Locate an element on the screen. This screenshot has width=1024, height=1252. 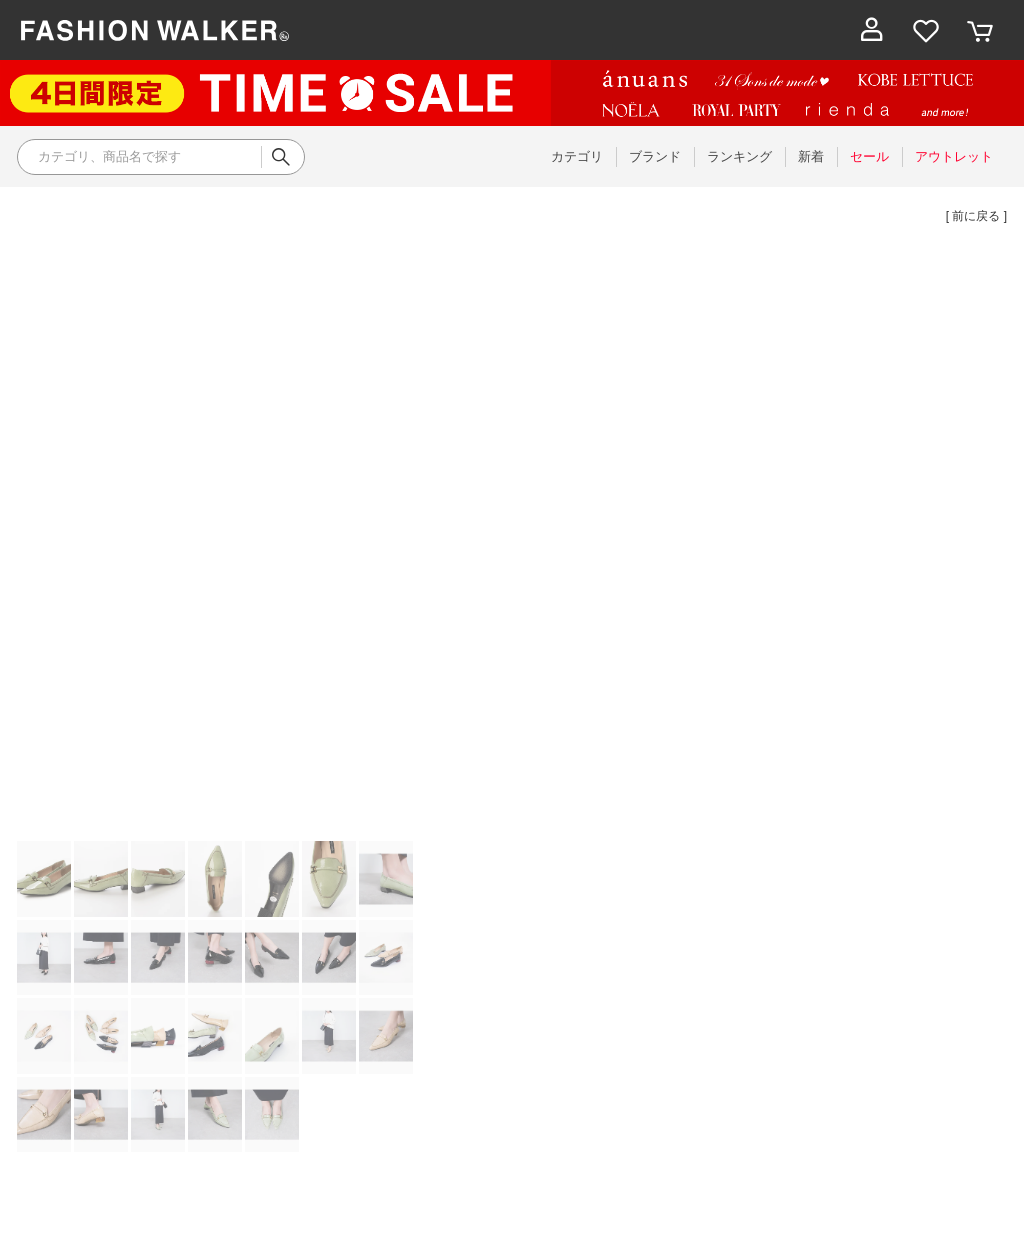
[ 前に戻る ] is located at coordinates (976, 216).